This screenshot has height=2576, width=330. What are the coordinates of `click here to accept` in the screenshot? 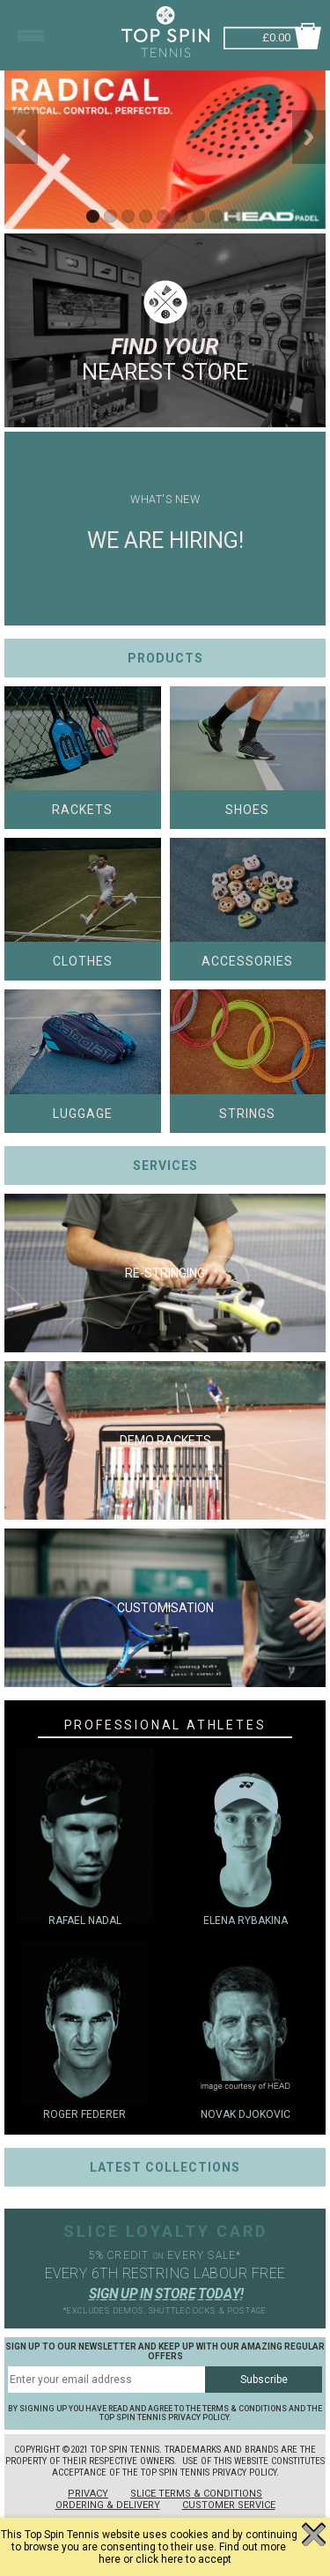 It's located at (183, 2559).